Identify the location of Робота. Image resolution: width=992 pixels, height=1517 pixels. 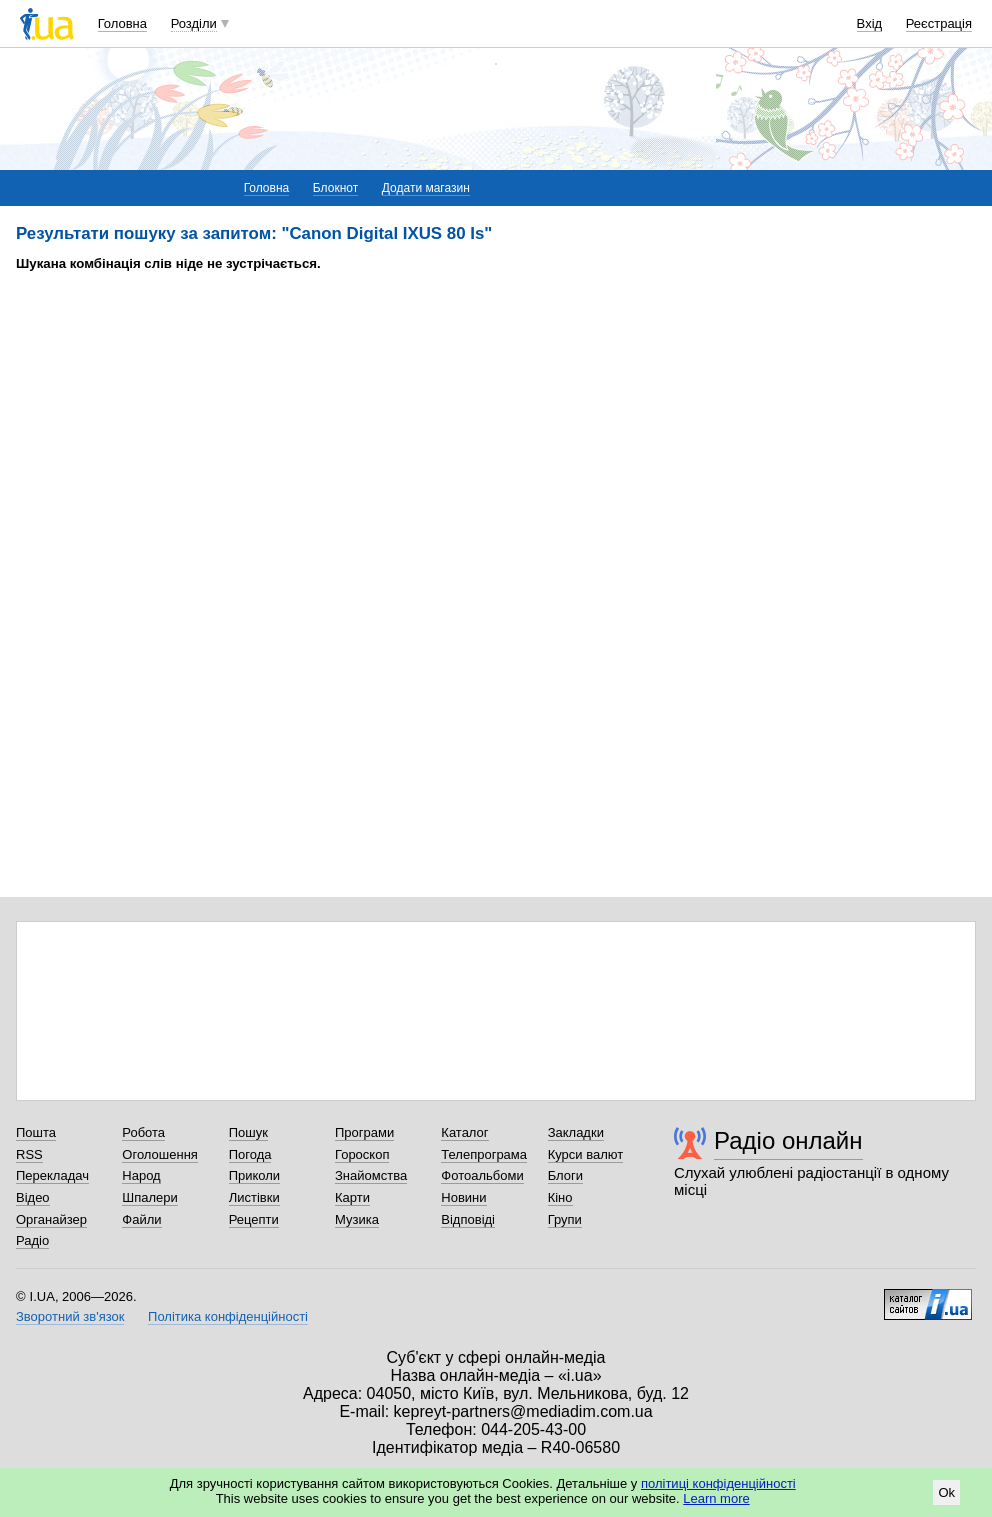
(143, 1132).